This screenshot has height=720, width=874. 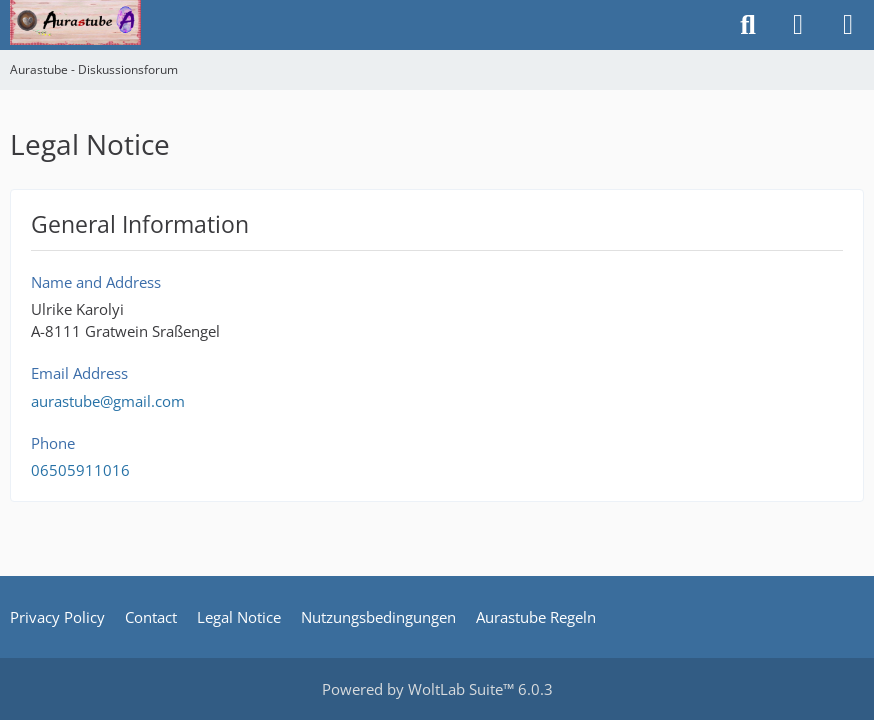 What do you see at coordinates (437, 689) in the screenshot?
I see `Powered by` at bounding box center [437, 689].